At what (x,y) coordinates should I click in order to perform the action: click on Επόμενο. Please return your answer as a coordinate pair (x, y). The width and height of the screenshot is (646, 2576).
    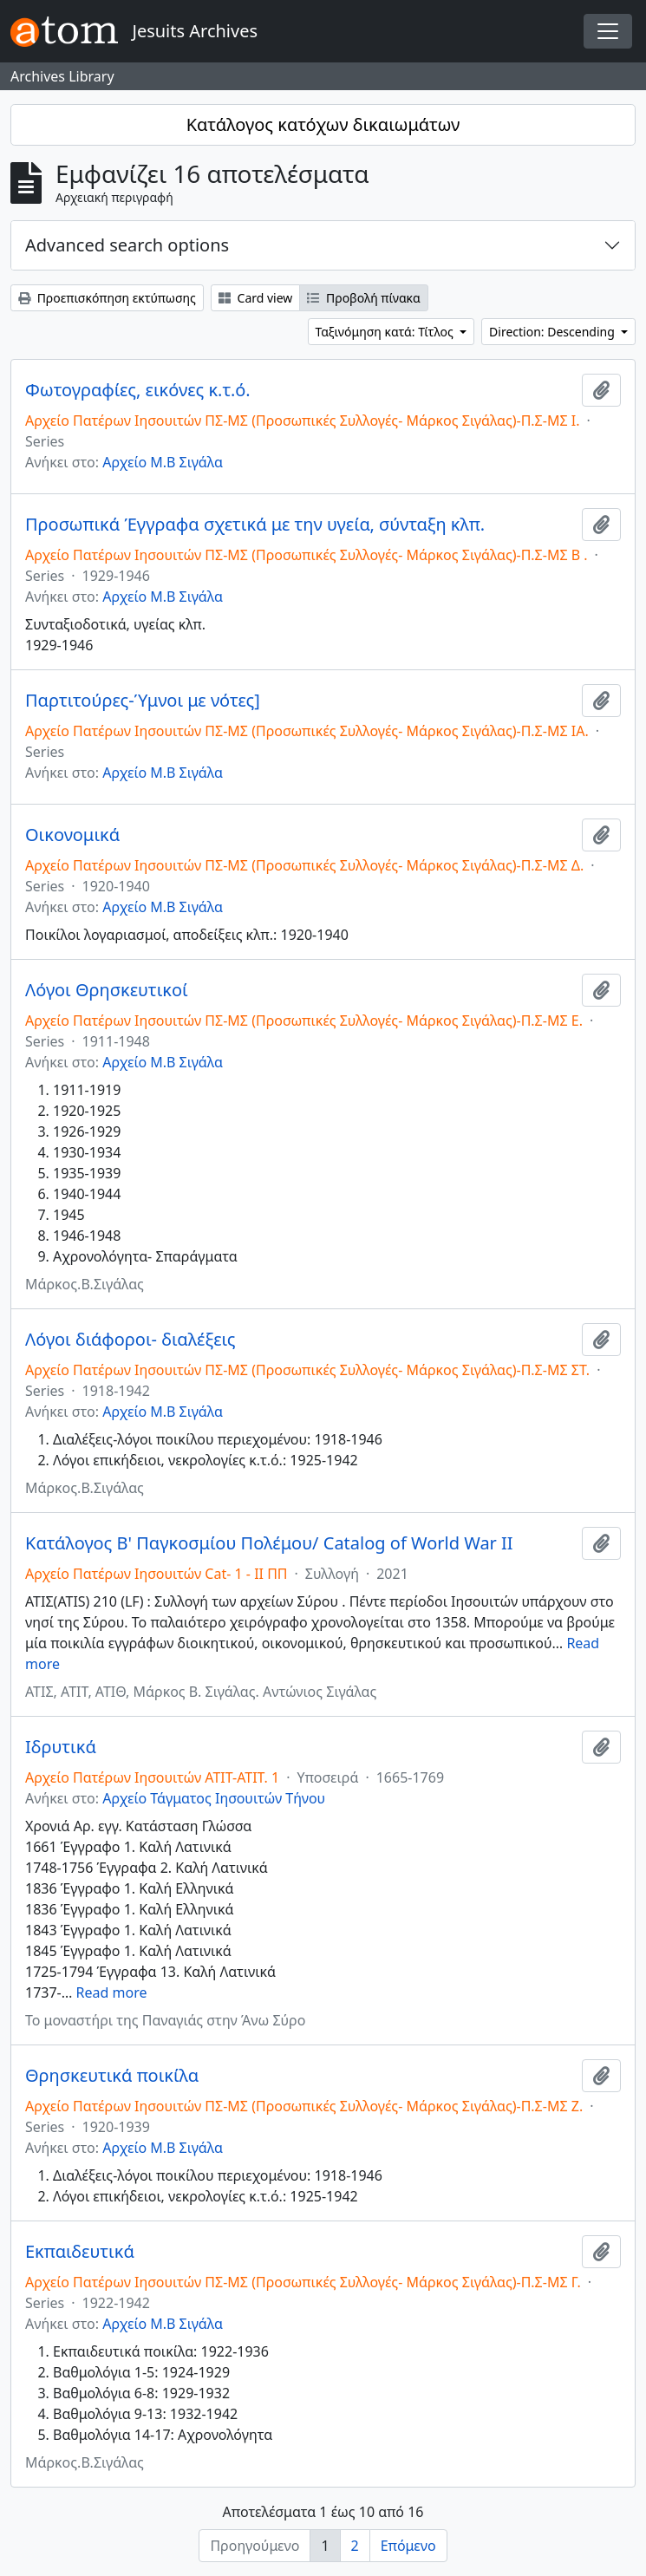
    Looking at the image, I should click on (408, 2545).